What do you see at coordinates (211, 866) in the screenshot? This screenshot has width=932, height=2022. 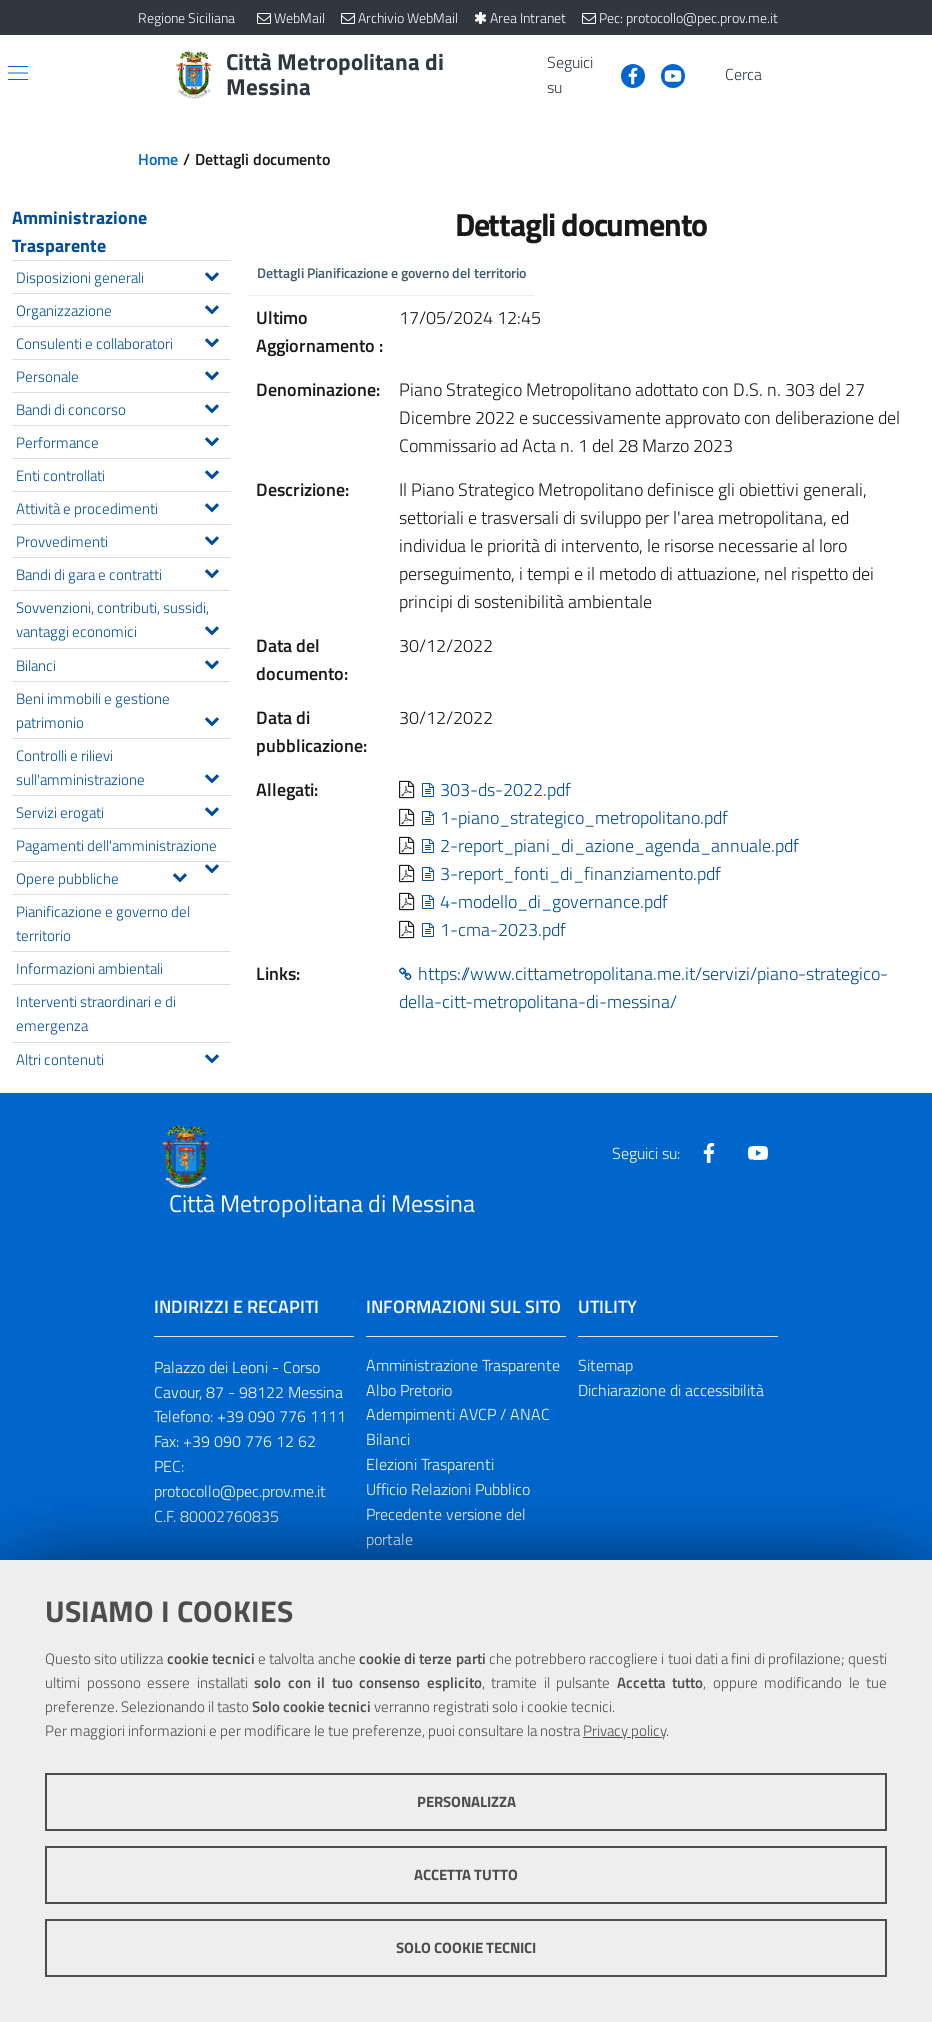 I see `[Espandi il menu Pagamenti dell'amministrazione]` at bounding box center [211, 866].